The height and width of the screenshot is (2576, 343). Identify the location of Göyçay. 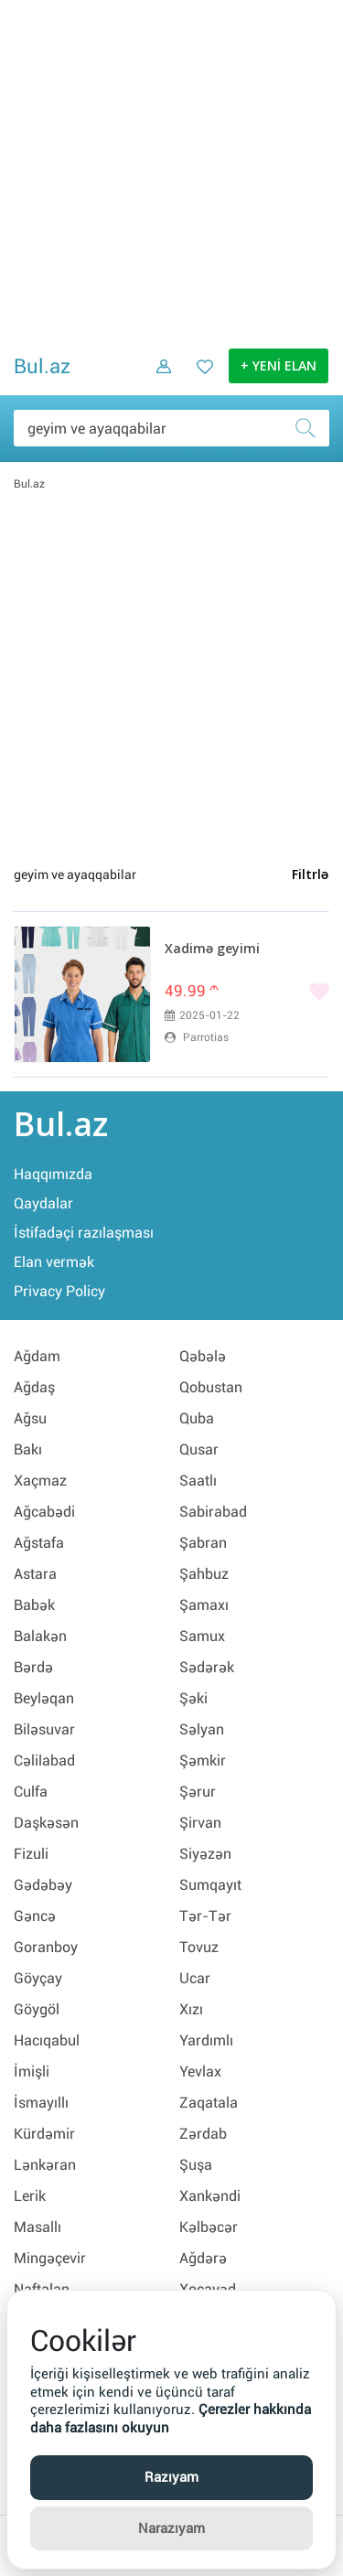
(38, 1978).